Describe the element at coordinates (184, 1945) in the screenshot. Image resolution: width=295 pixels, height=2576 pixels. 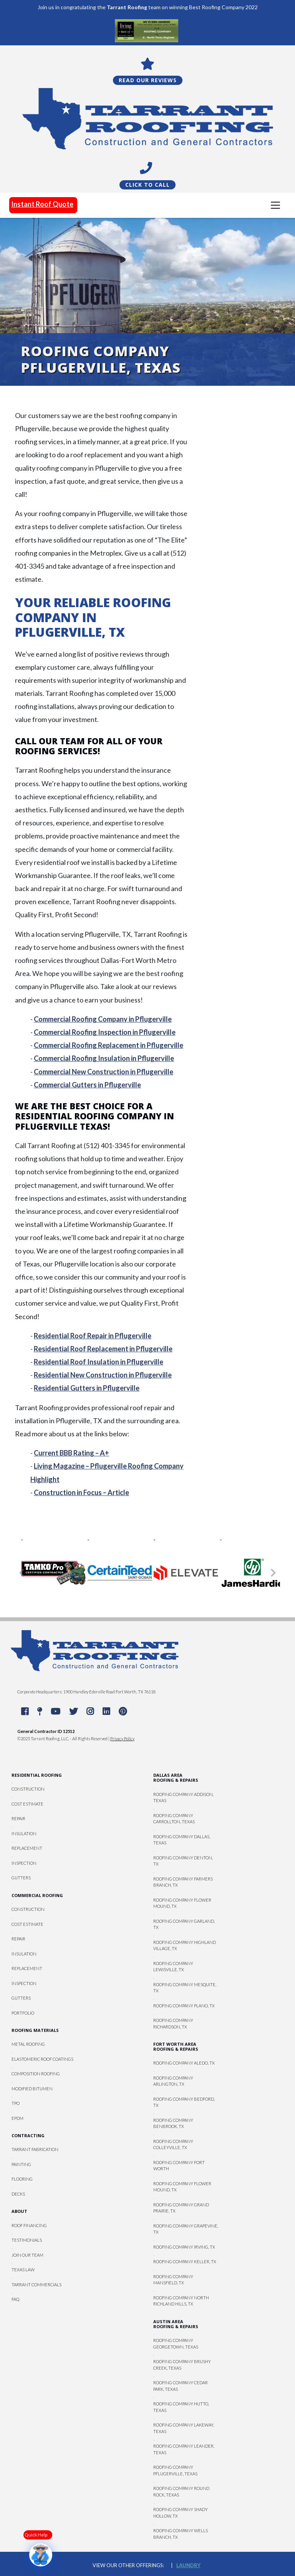
I see `Roofing Company Highland Village, TX` at that location.